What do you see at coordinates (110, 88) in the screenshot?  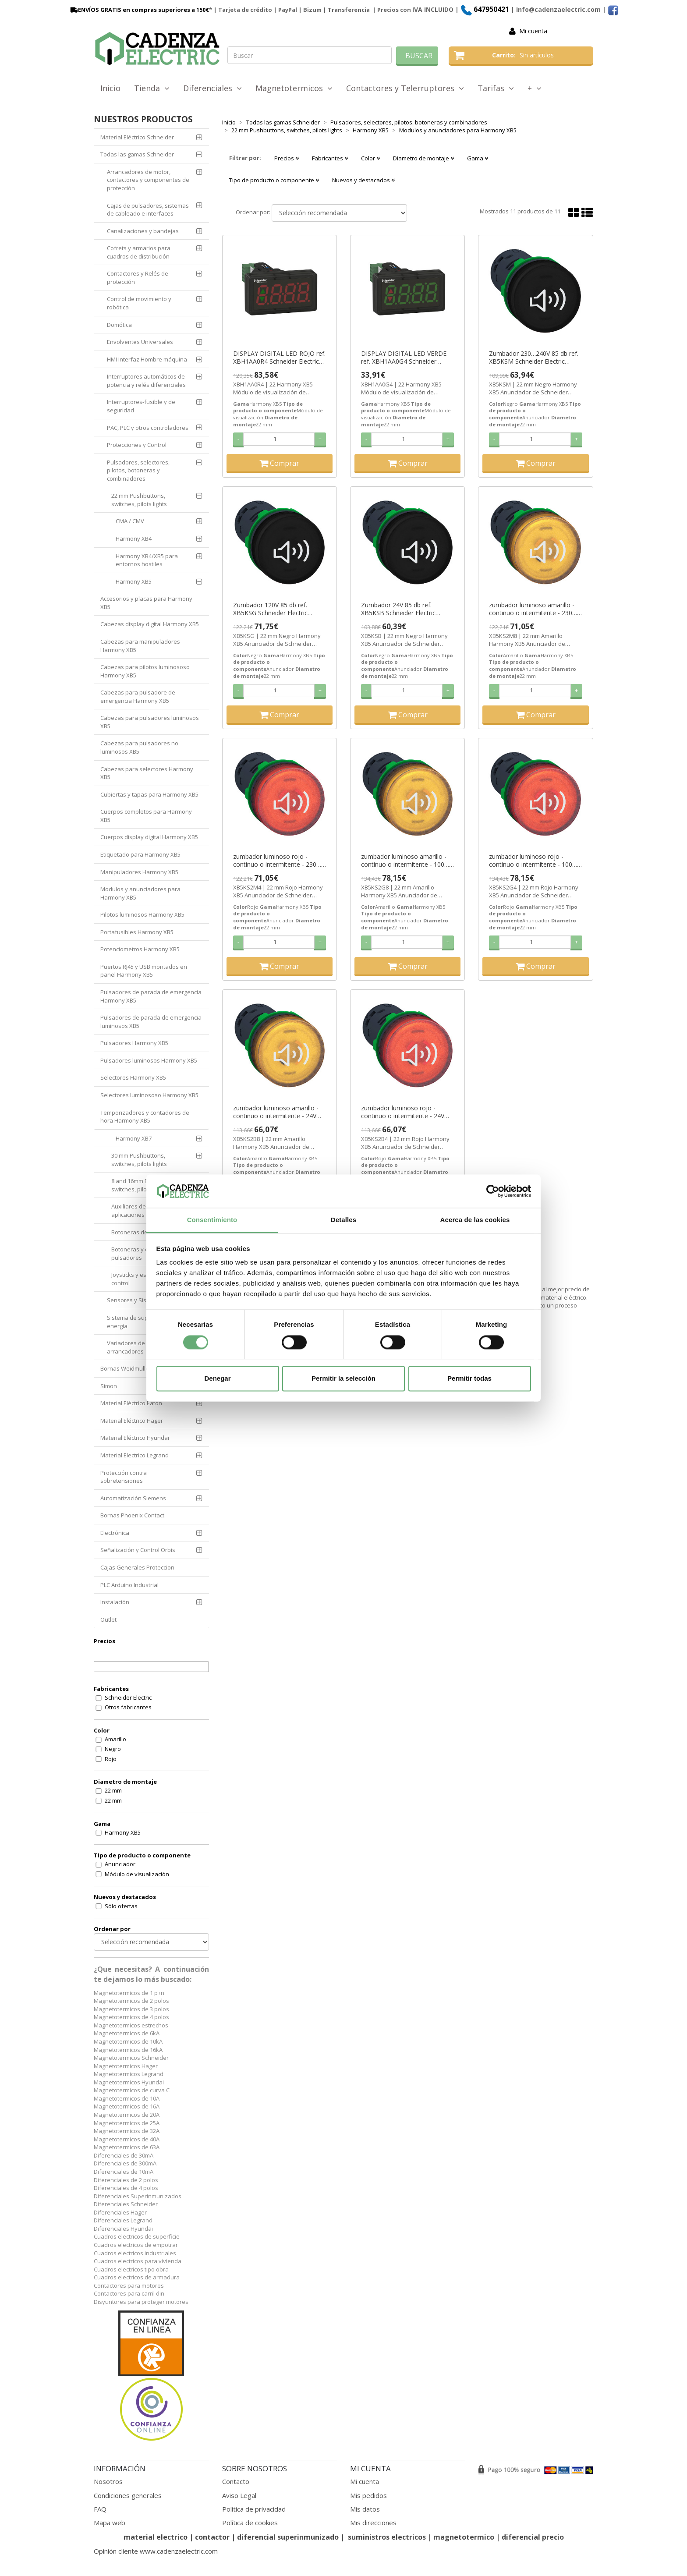 I see `Inicio` at bounding box center [110, 88].